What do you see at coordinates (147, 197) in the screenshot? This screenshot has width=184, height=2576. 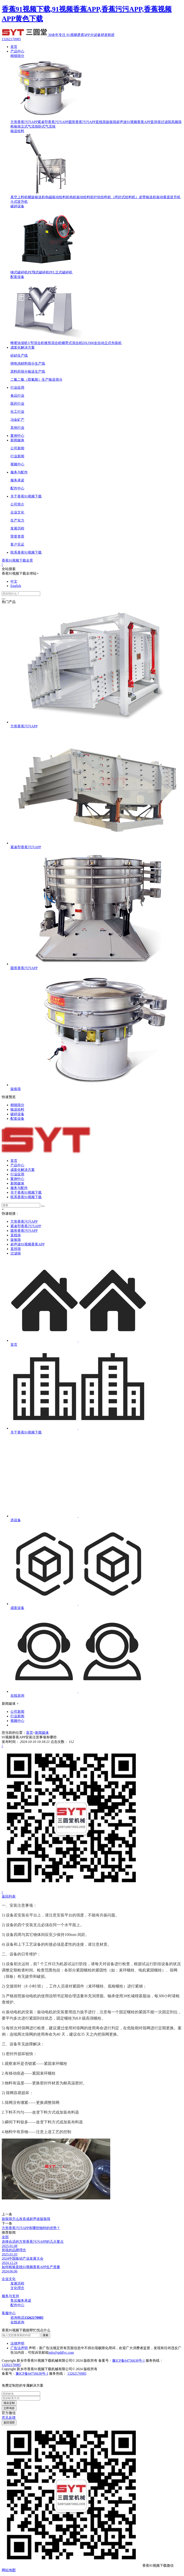 I see `皮带输送机` at bounding box center [147, 197].